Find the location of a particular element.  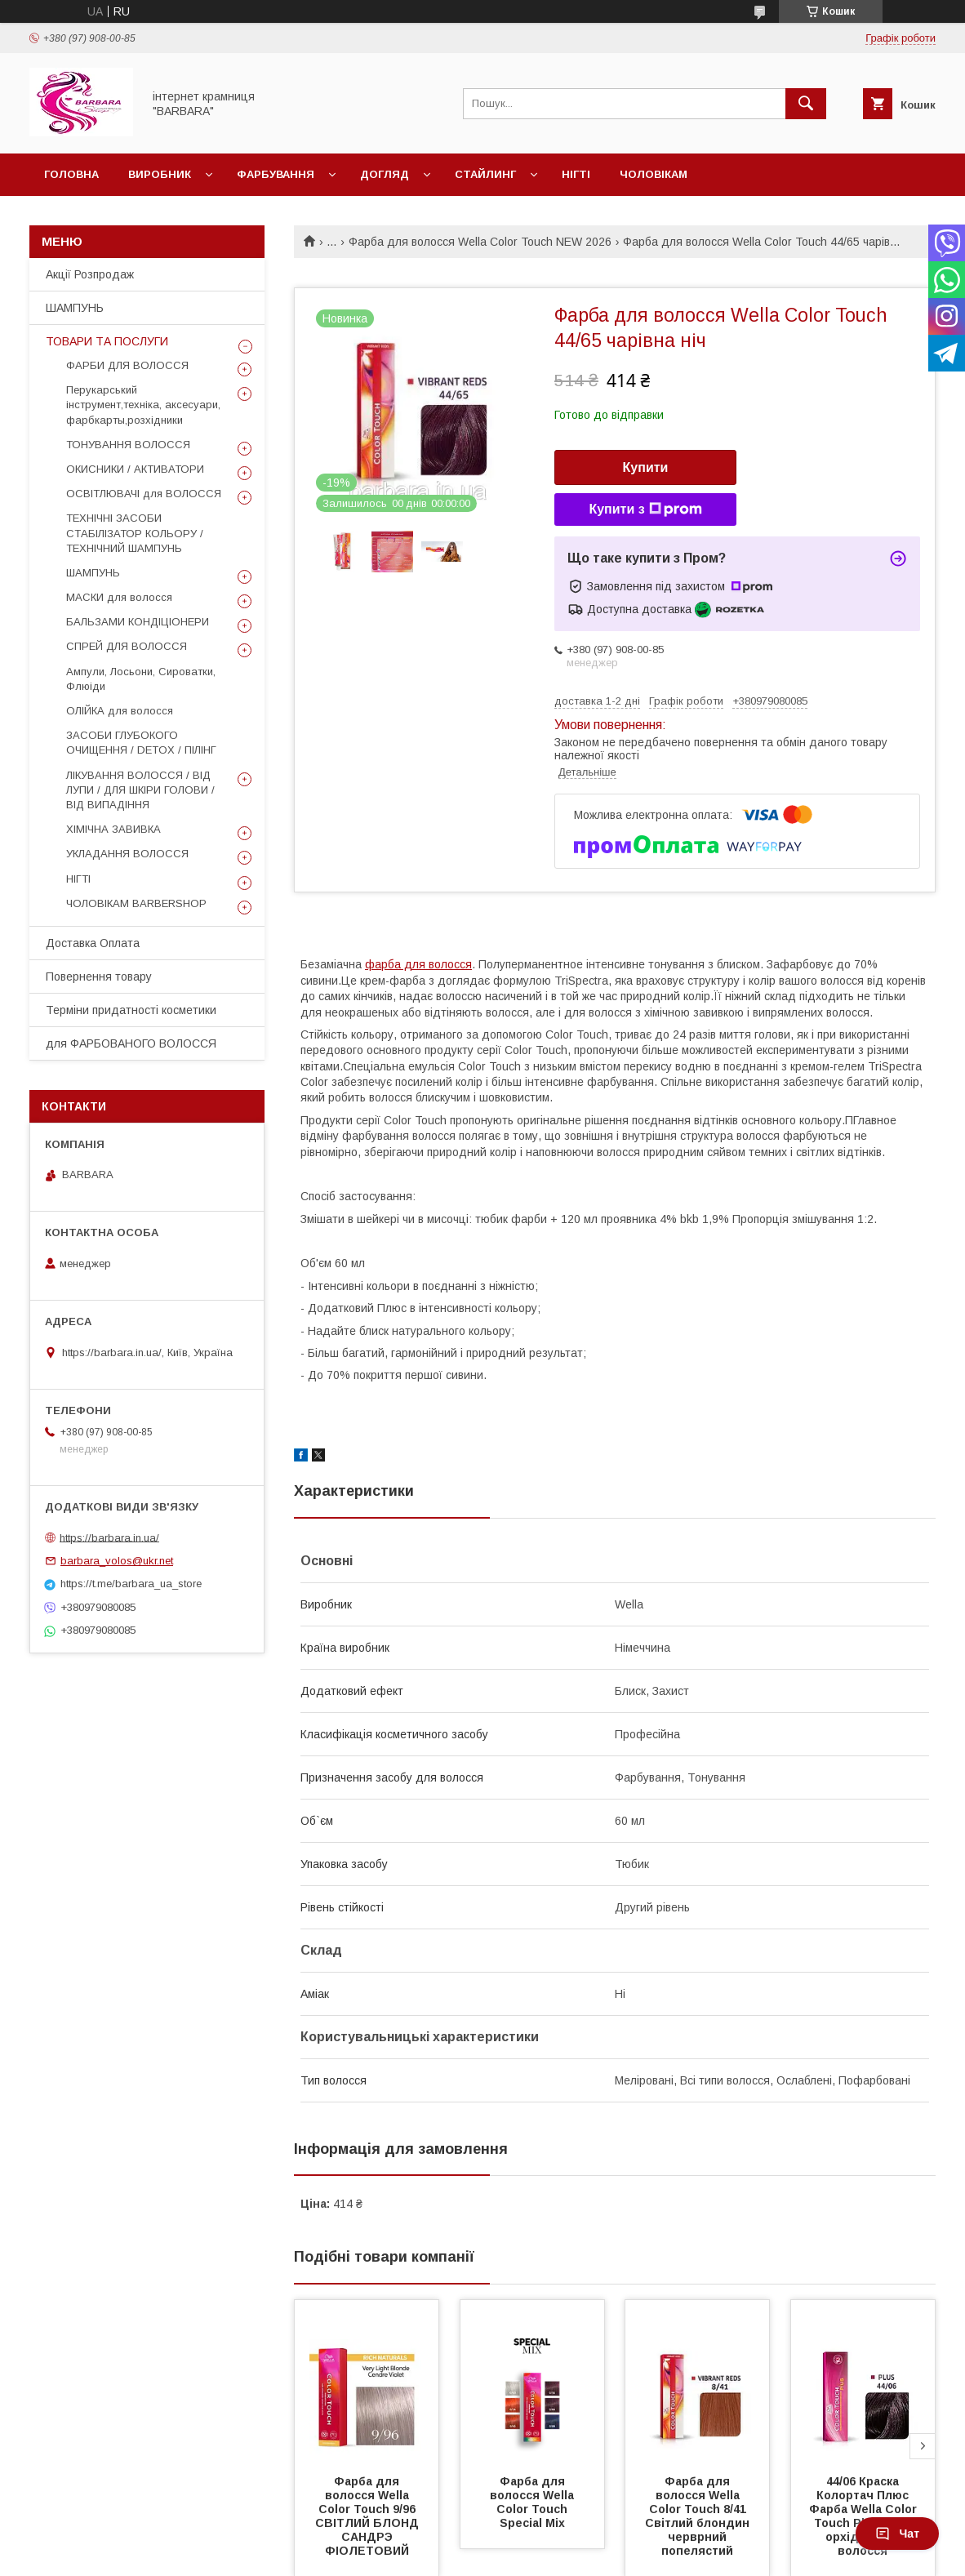

Фарба для волосся Wella Color Touch NEW 2026 is located at coordinates (480, 241).